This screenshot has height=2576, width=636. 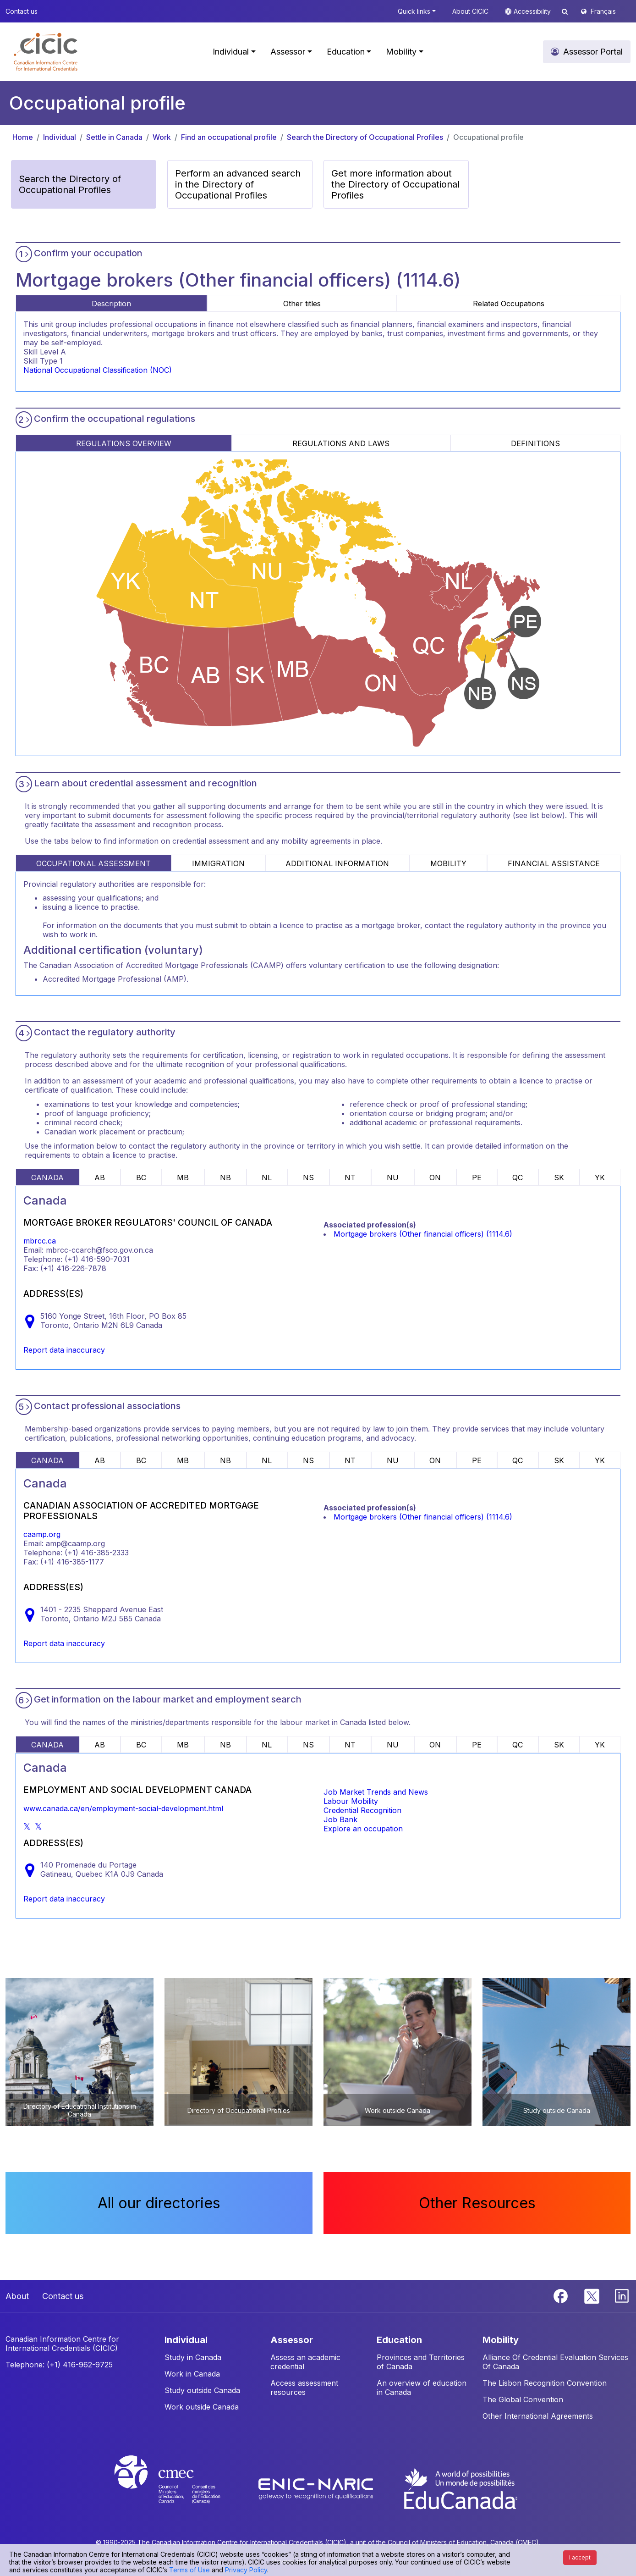 What do you see at coordinates (340, 1819) in the screenshot?
I see `Job Bank` at bounding box center [340, 1819].